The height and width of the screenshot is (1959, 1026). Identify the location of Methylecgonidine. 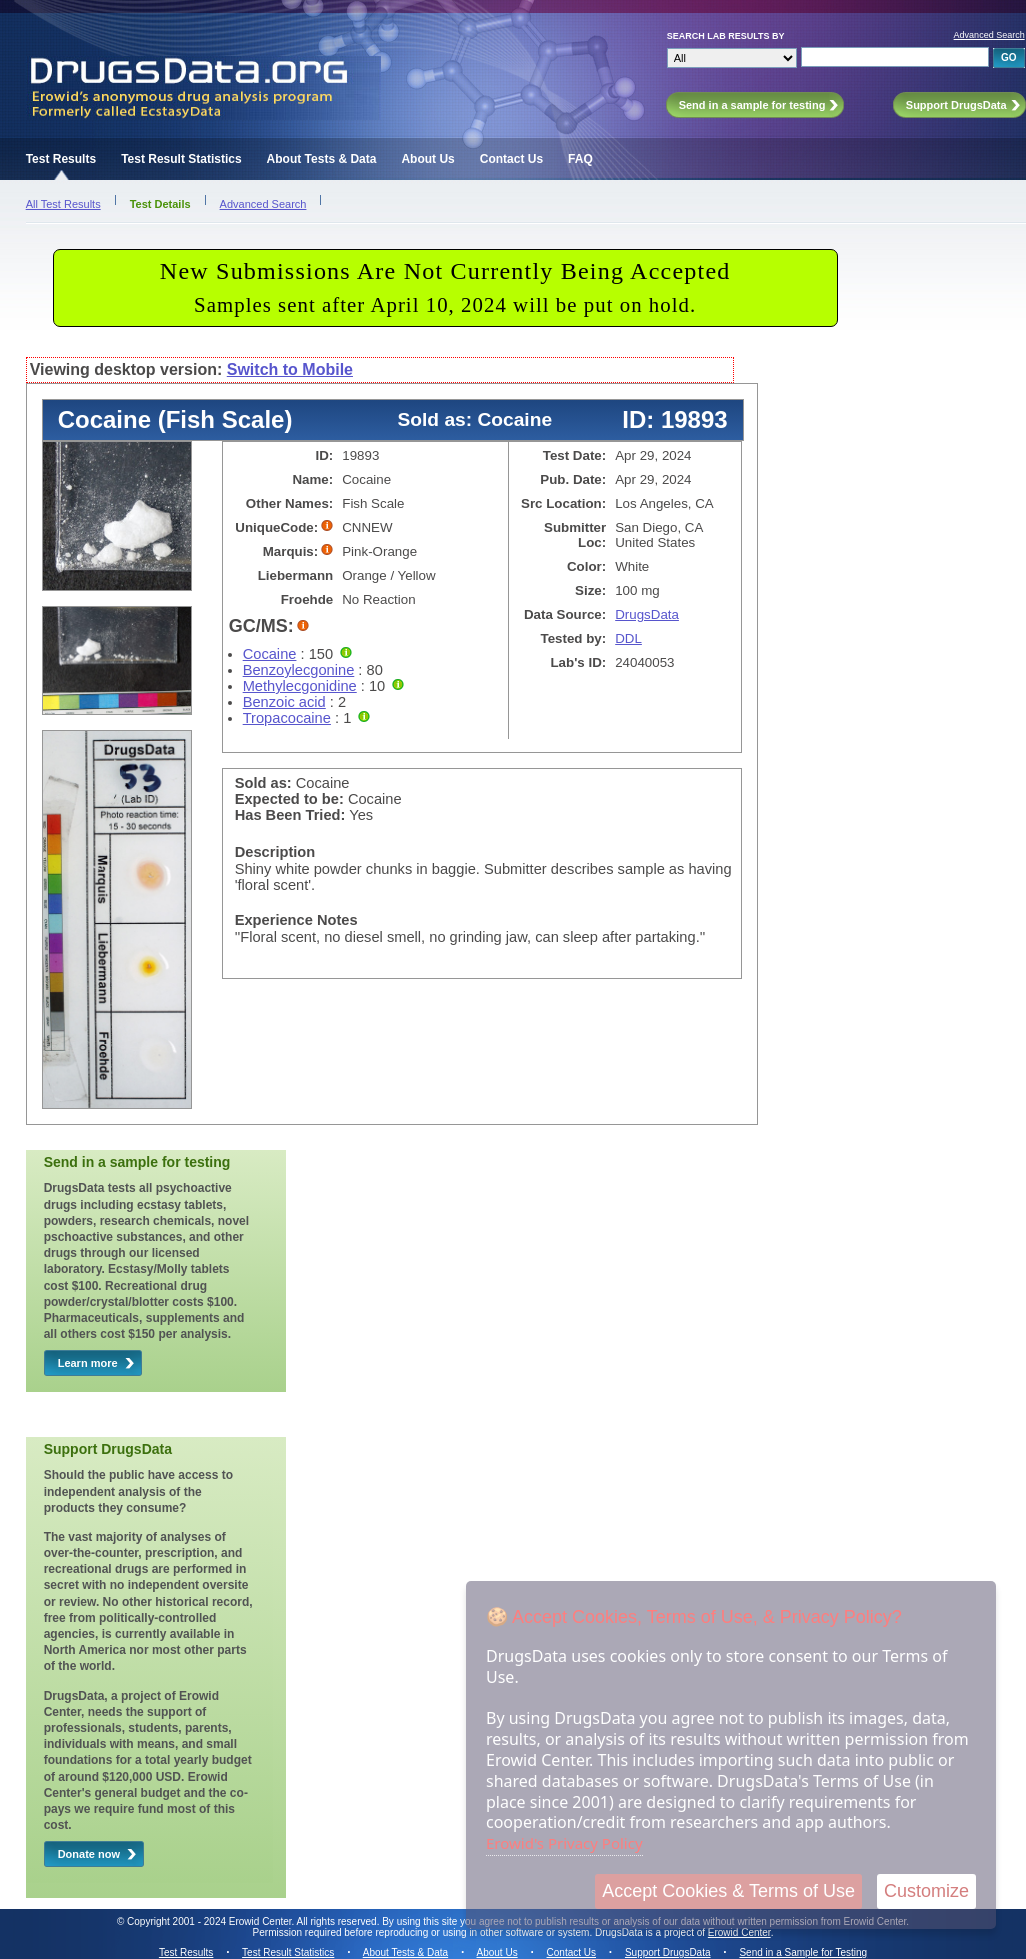
(300, 686).